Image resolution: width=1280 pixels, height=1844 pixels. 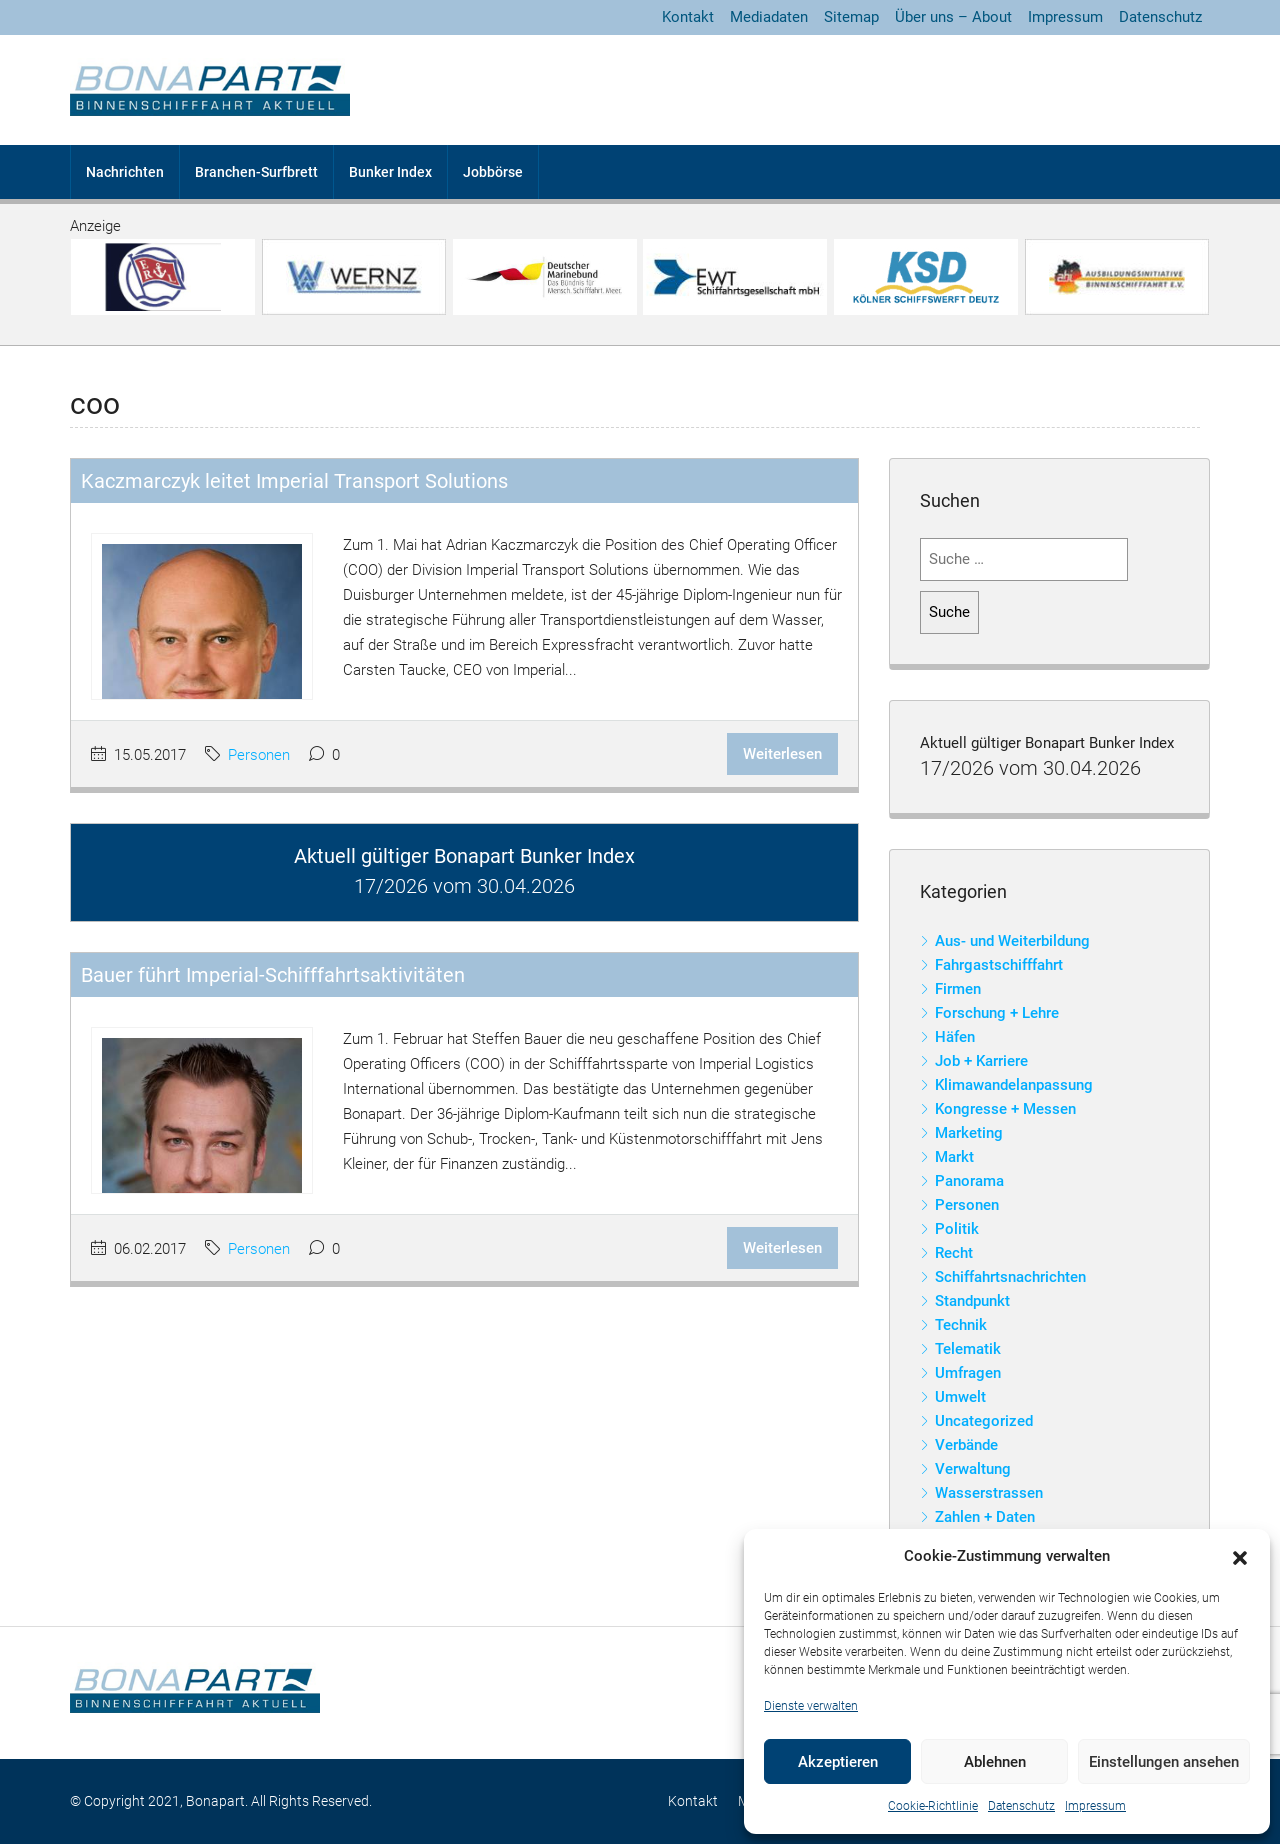 I want to click on Nachrichten, so click(x=125, y=172).